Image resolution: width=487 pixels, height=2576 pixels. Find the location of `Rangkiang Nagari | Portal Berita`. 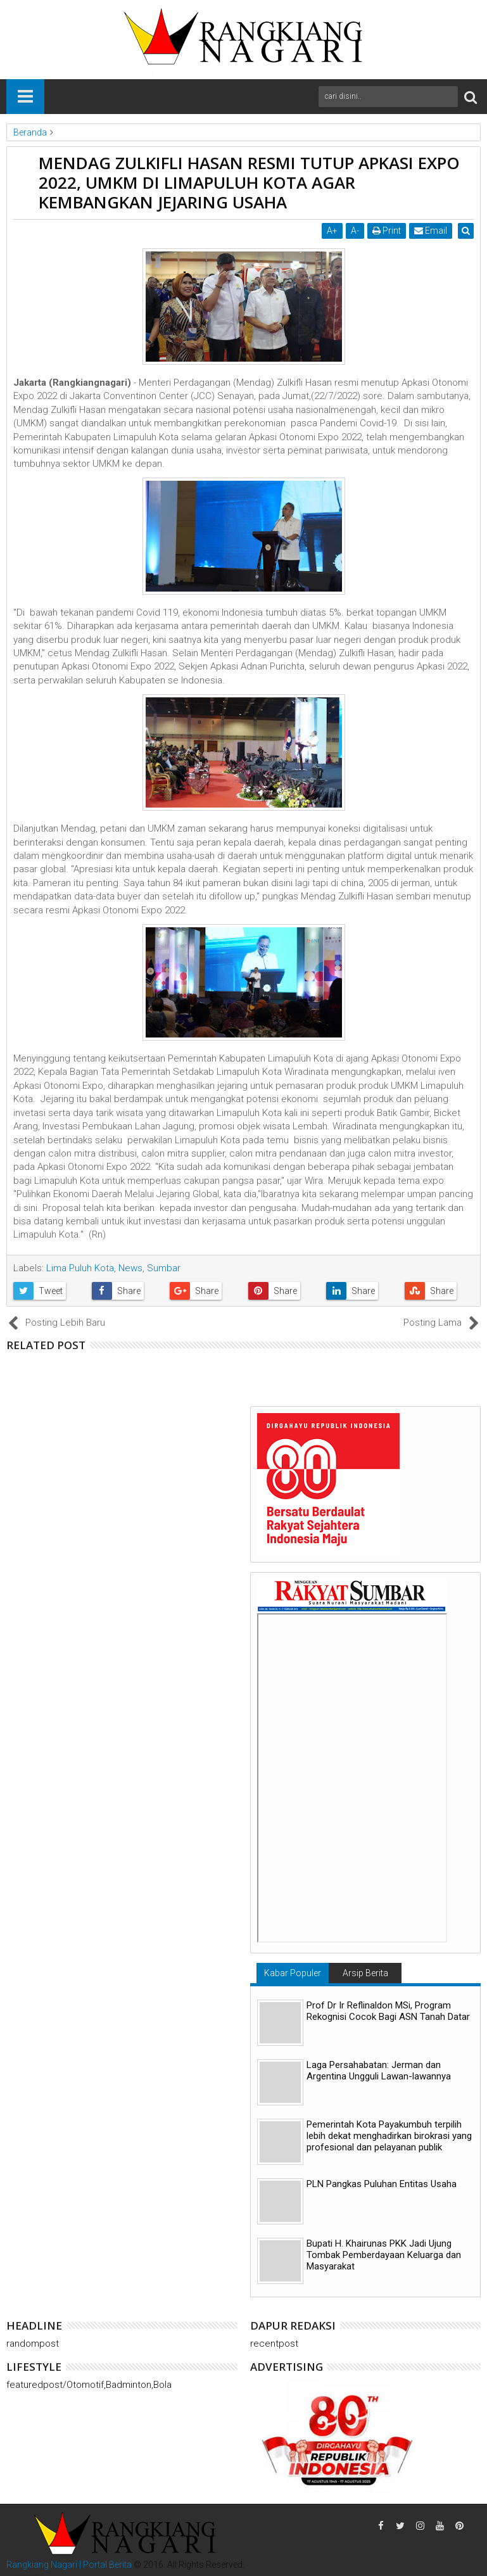

Rangkiang Nagari | Portal Berita is located at coordinates (69, 2565).